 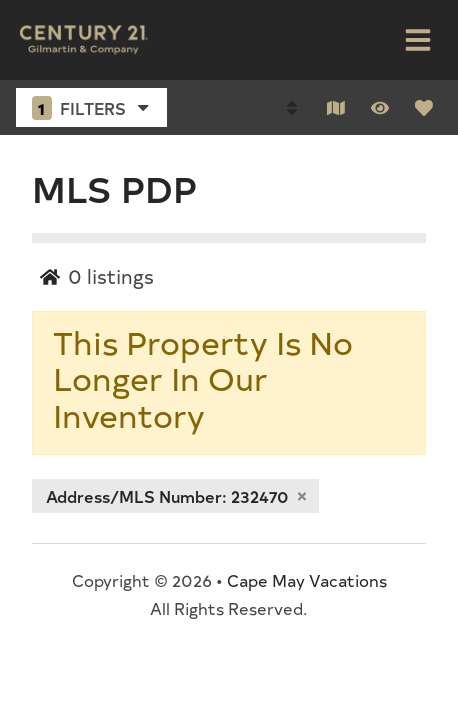 I want to click on [Navigation Toggle Button], so click(x=418, y=40).